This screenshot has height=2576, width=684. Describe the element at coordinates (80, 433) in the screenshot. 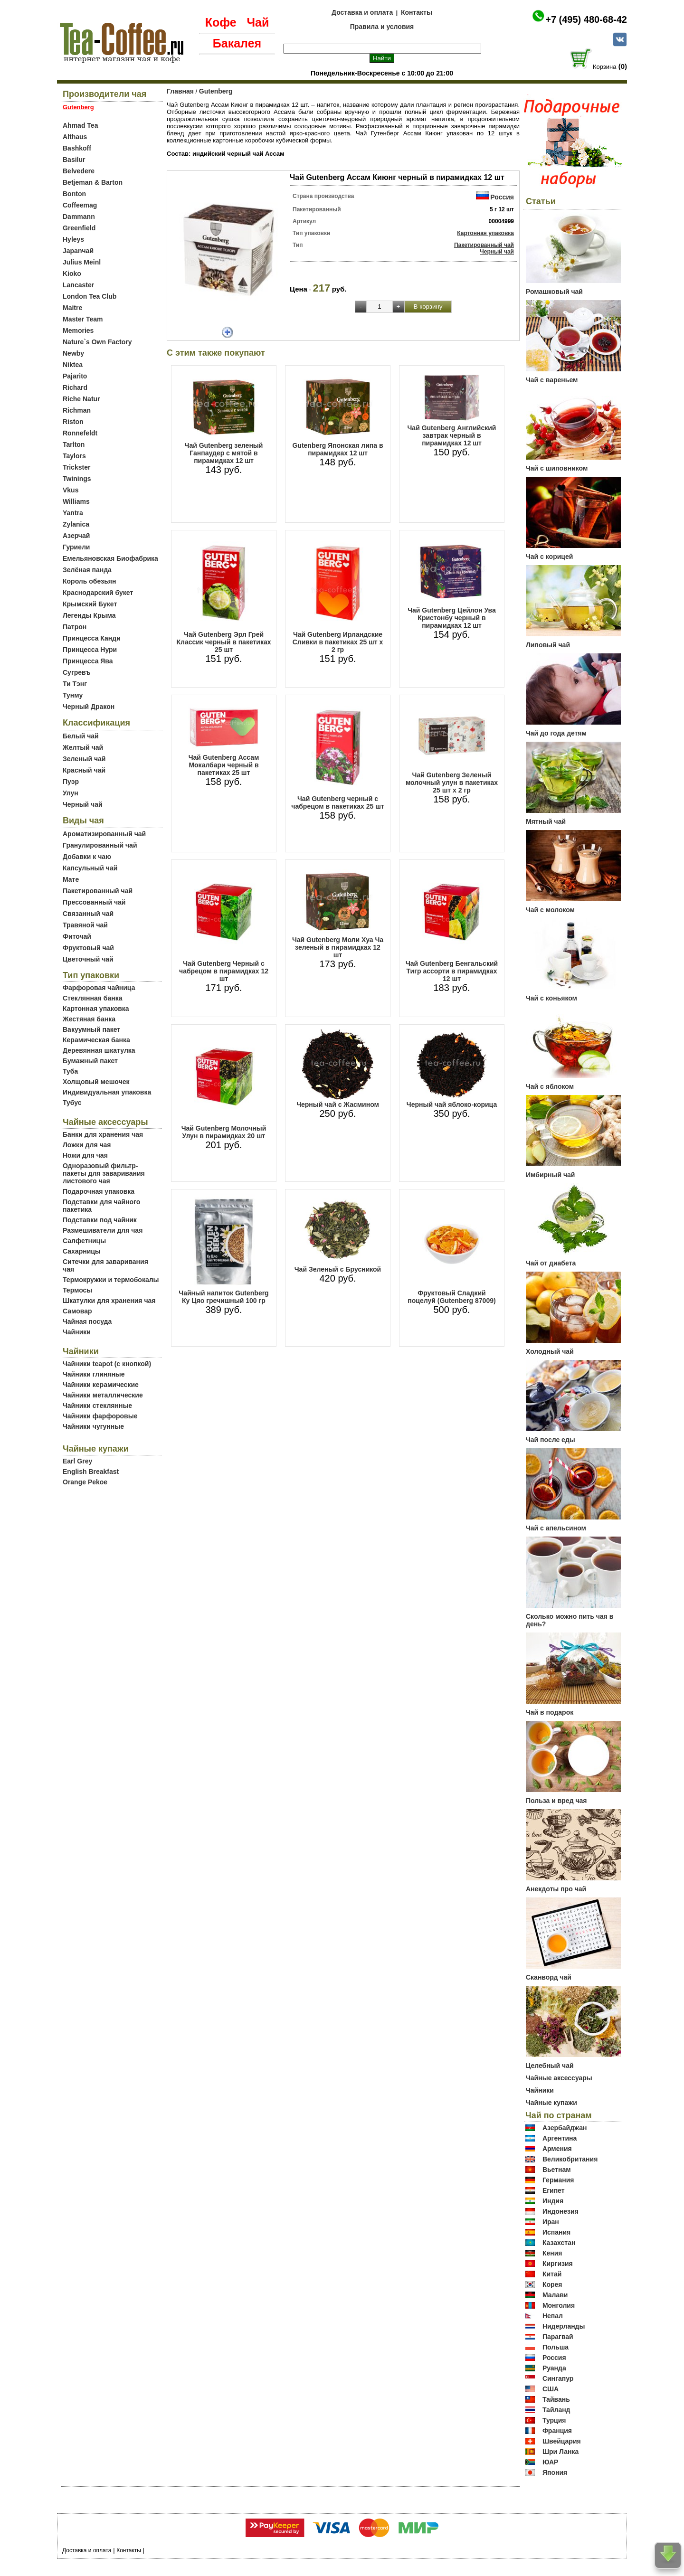

I see `Ronnefeldt` at that location.